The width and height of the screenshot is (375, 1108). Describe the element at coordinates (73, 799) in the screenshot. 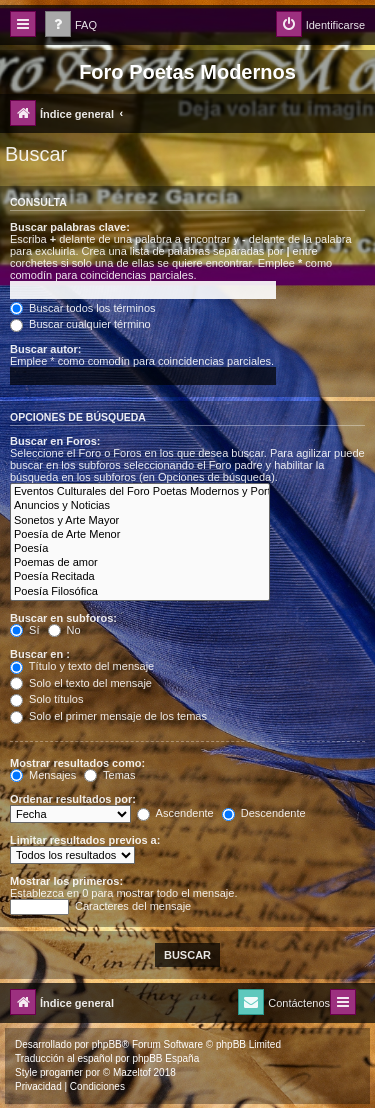

I see `Ordenar resultados por:` at that location.